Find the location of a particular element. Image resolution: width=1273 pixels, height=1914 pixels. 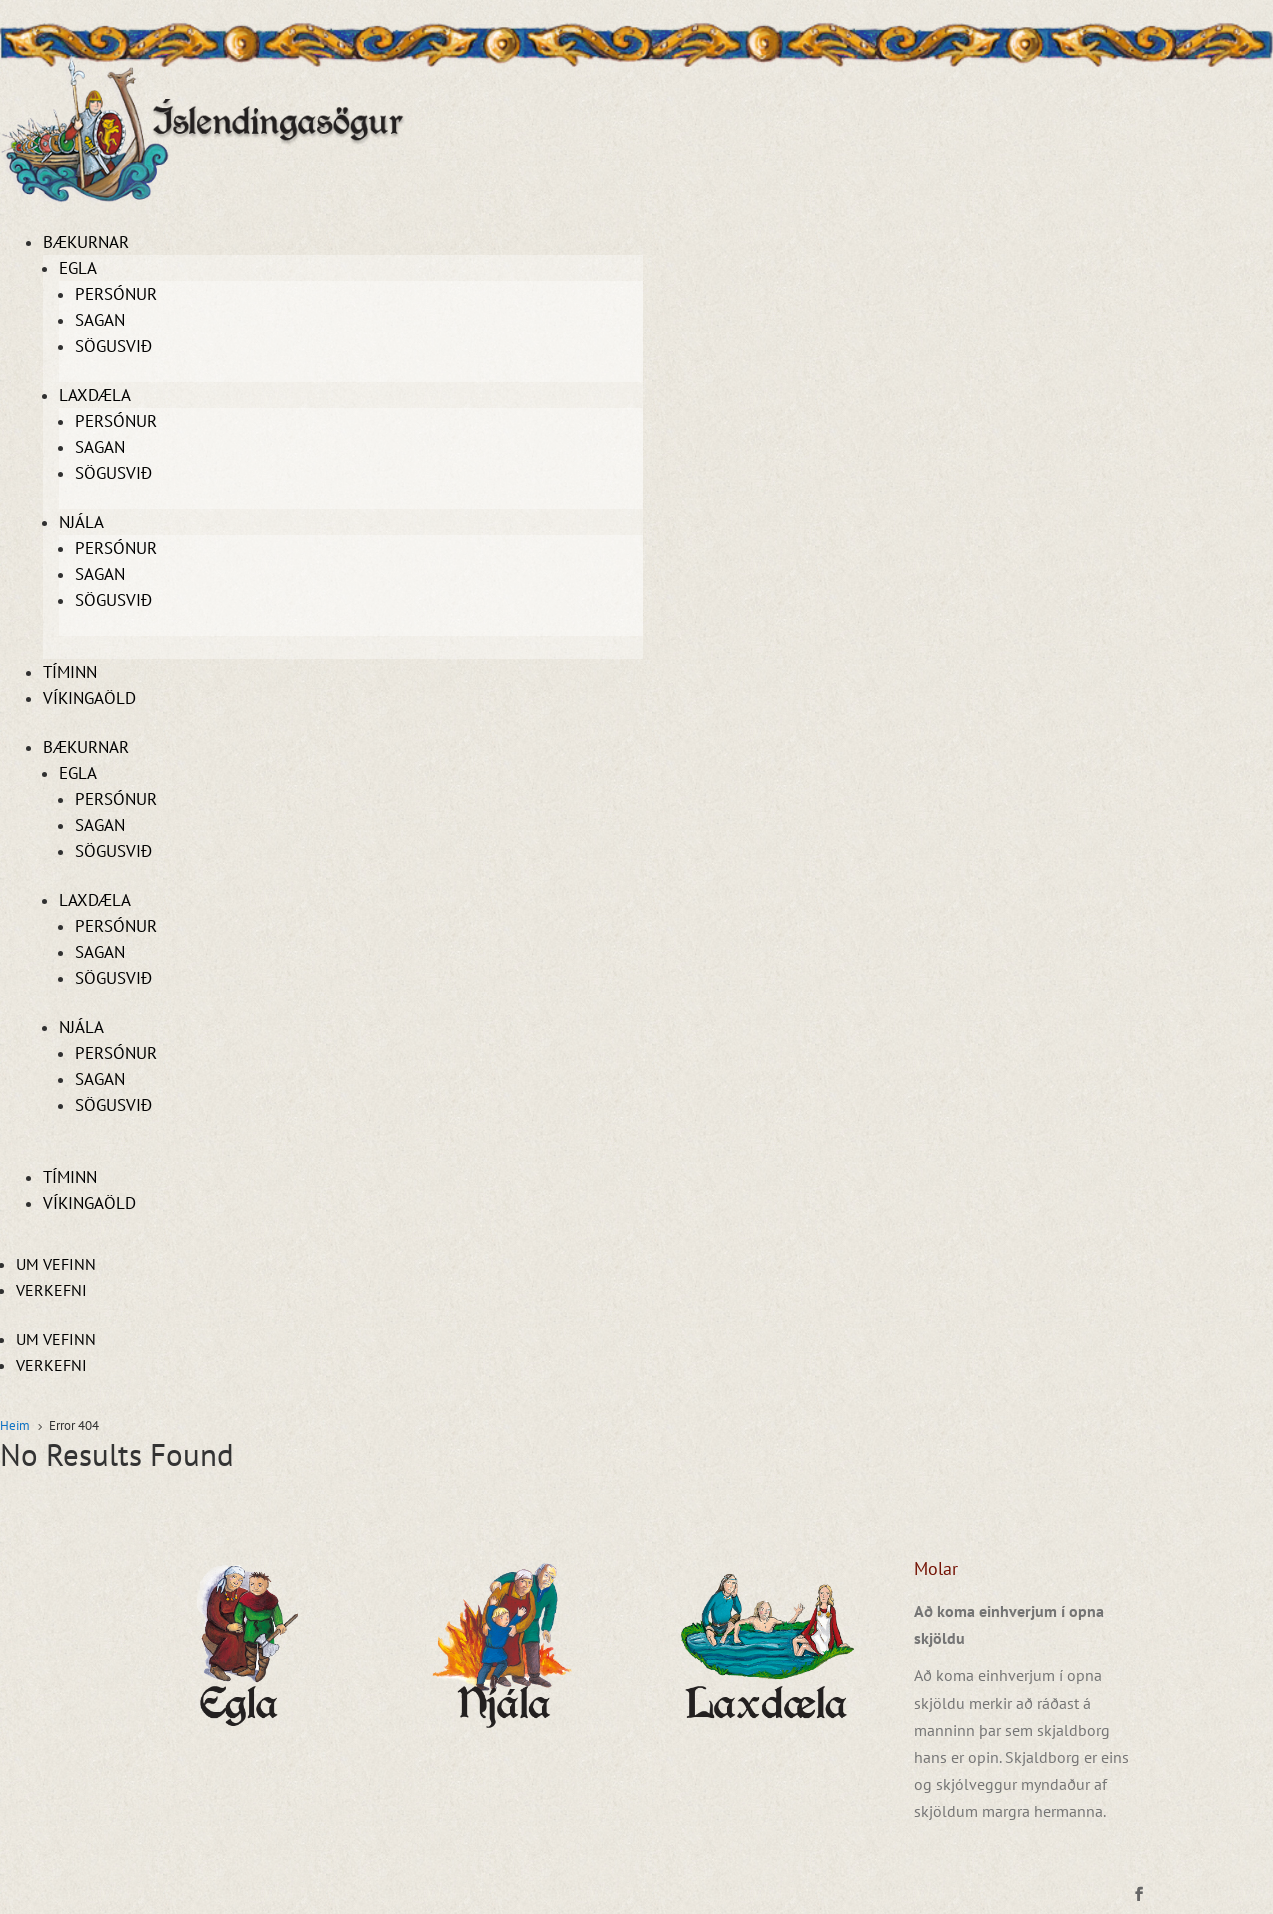

Víkingaöld is located at coordinates (89, 698).